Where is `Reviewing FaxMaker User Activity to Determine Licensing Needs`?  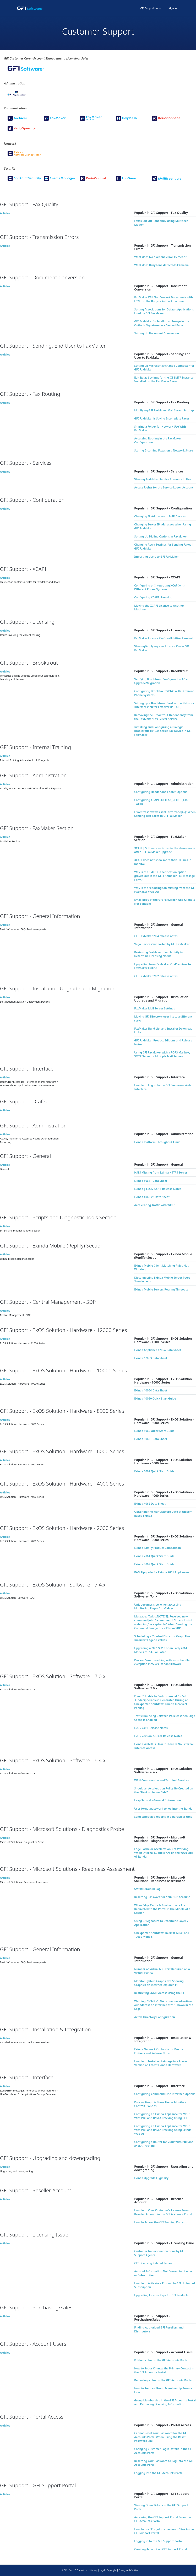 Reviewing FaxMaker User Activity to Determine Licensing Needs is located at coordinates (158, 954).